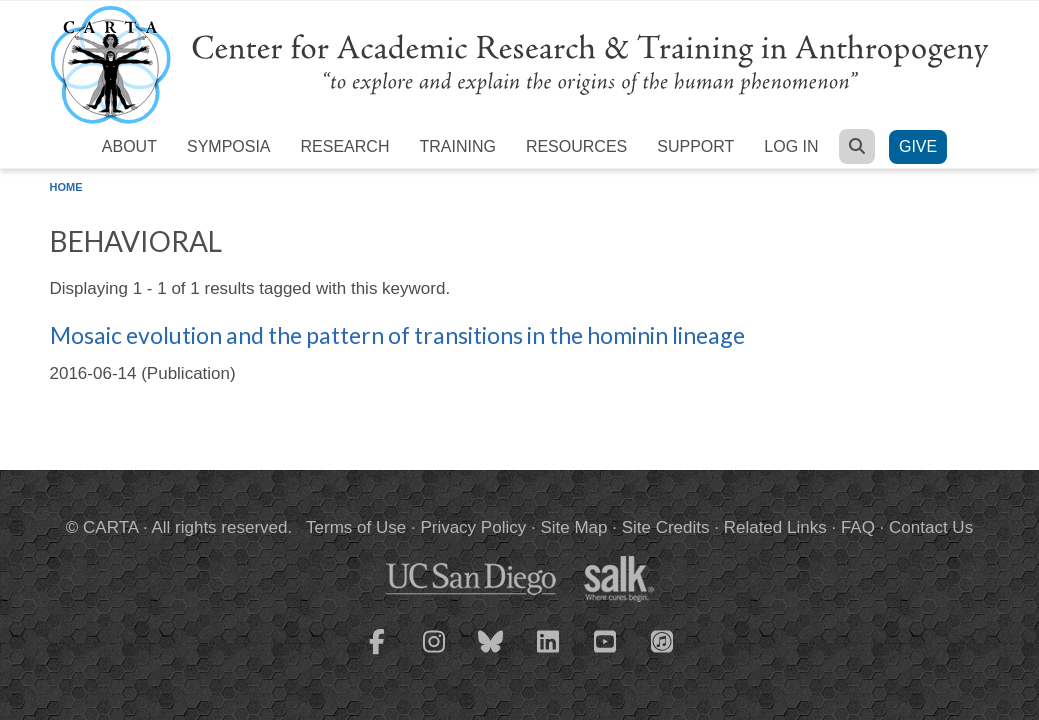 The width and height of the screenshot is (1039, 720). Describe the element at coordinates (573, 527) in the screenshot. I see `Site Map` at that location.